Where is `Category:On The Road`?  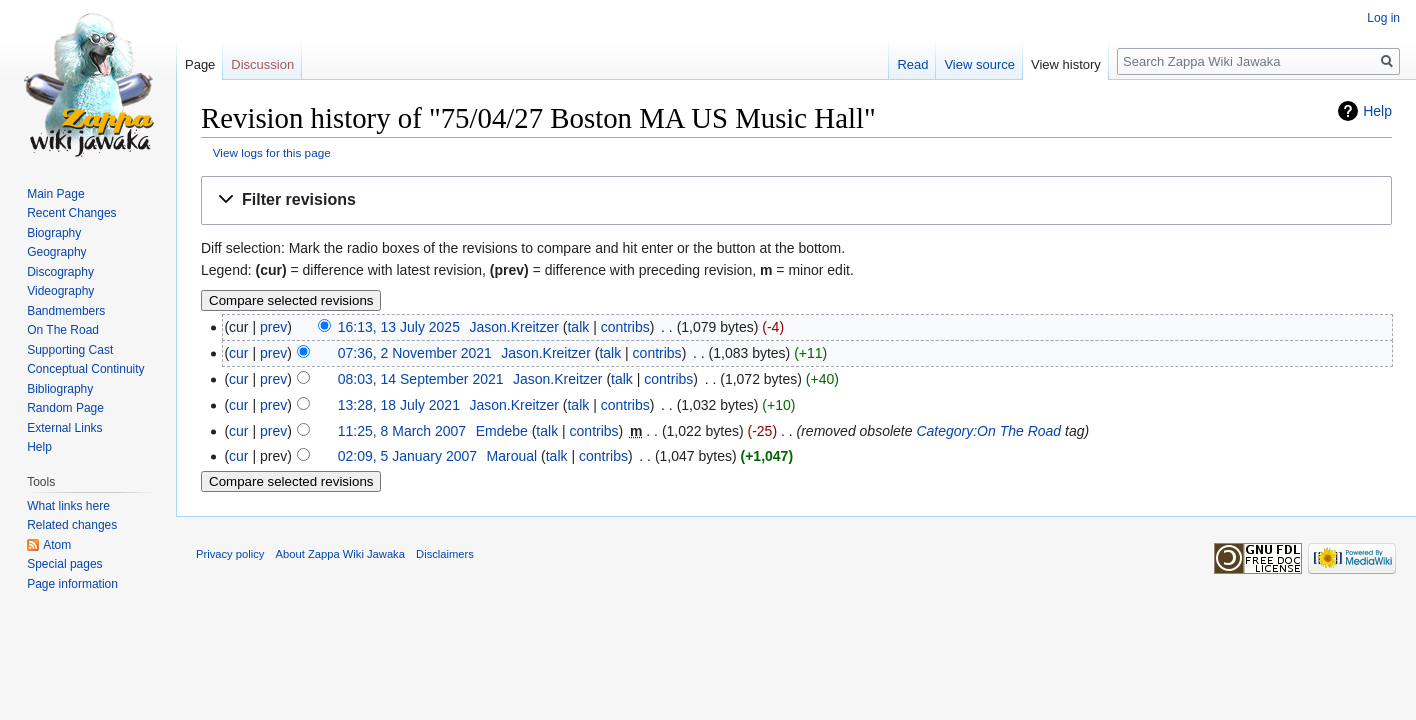
Category:On The Road is located at coordinates (988, 431).